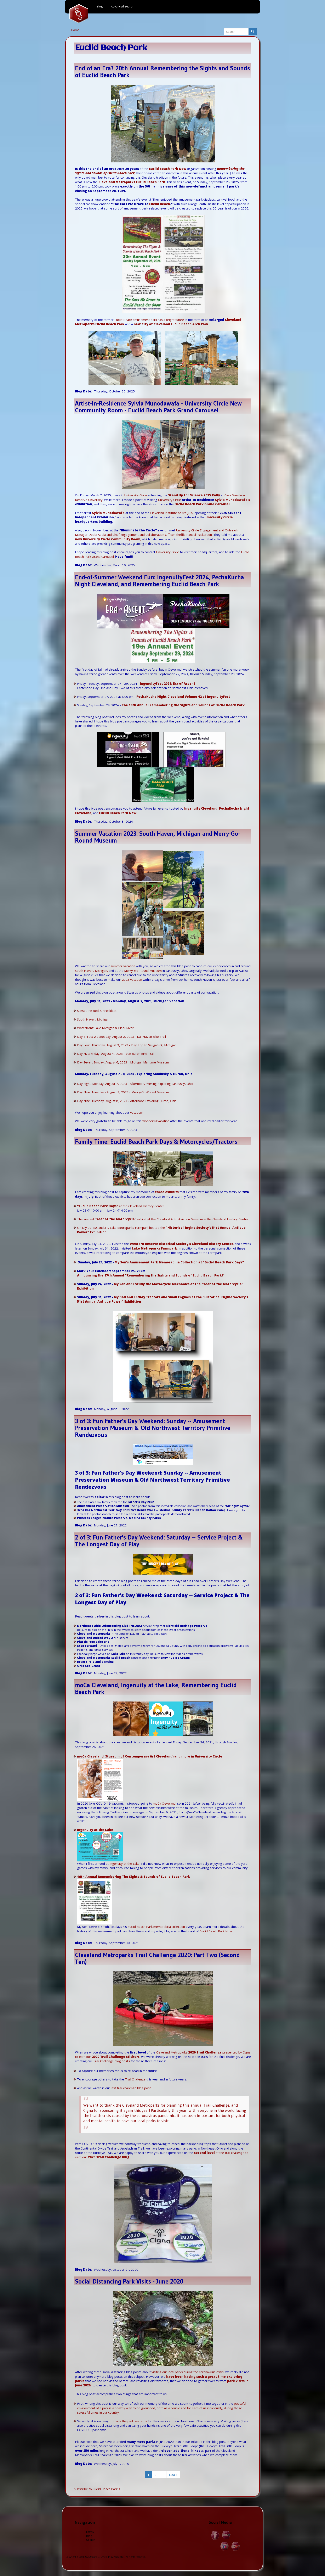 Image resolution: width=325 pixels, height=2576 pixels. Describe the element at coordinates (100, 6) in the screenshot. I see `Blog [menuitem]` at that location.